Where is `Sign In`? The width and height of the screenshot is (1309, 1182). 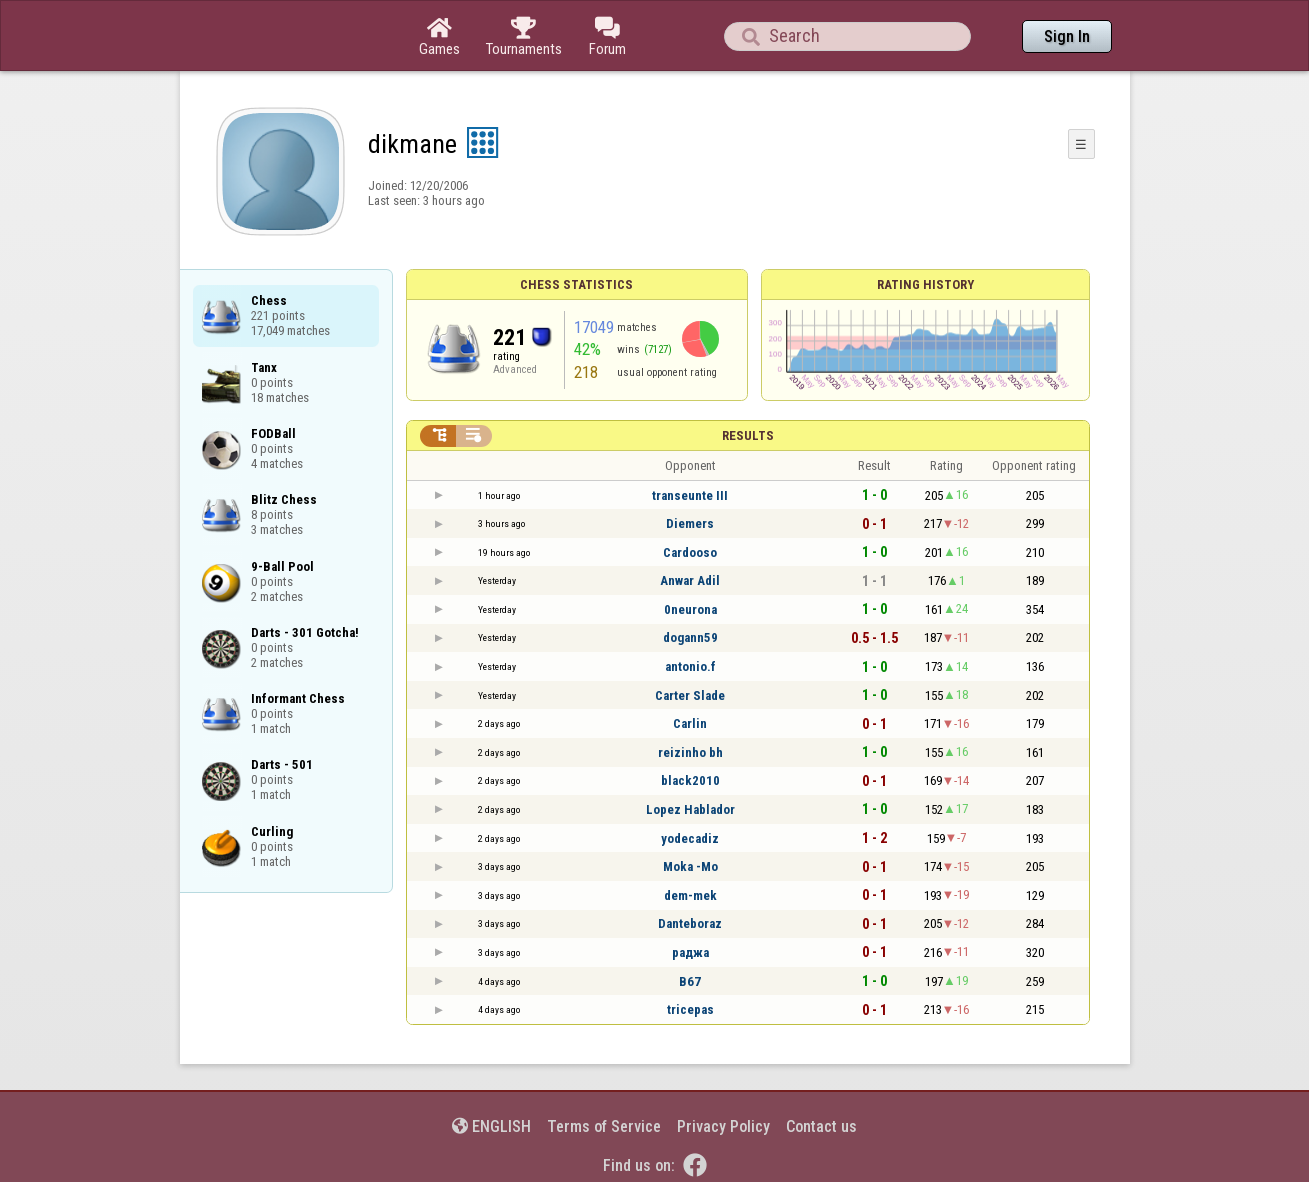 Sign In is located at coordinates (1067, 36).